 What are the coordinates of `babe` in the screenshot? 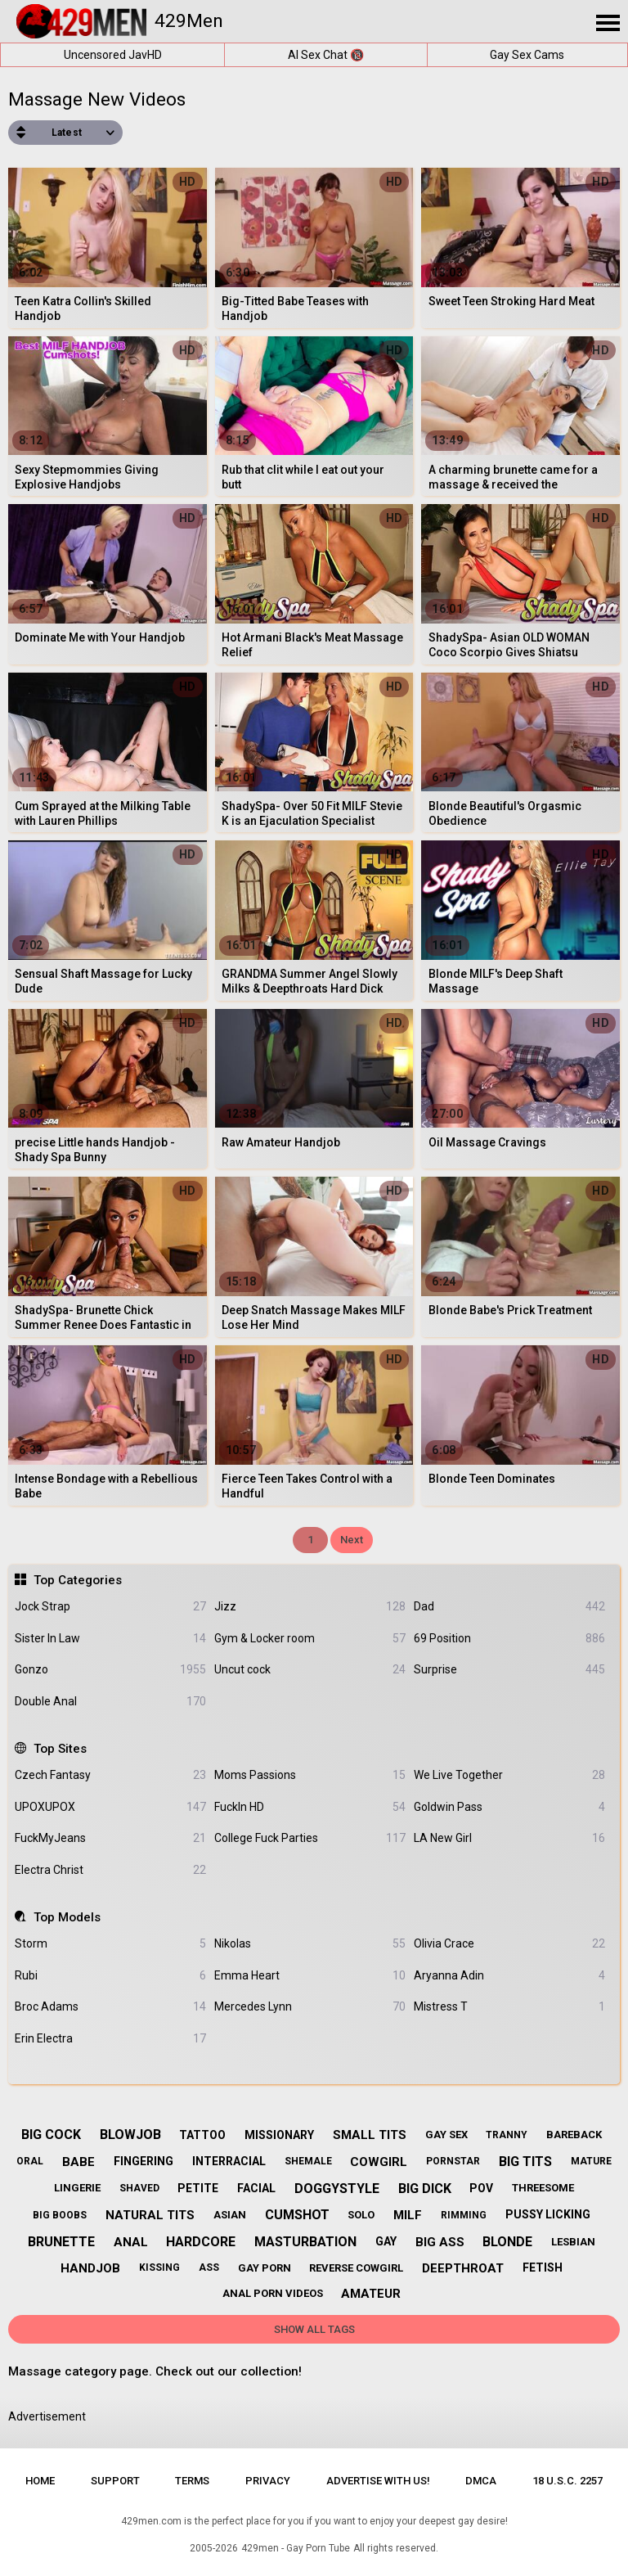 It's located at (78, 2162).